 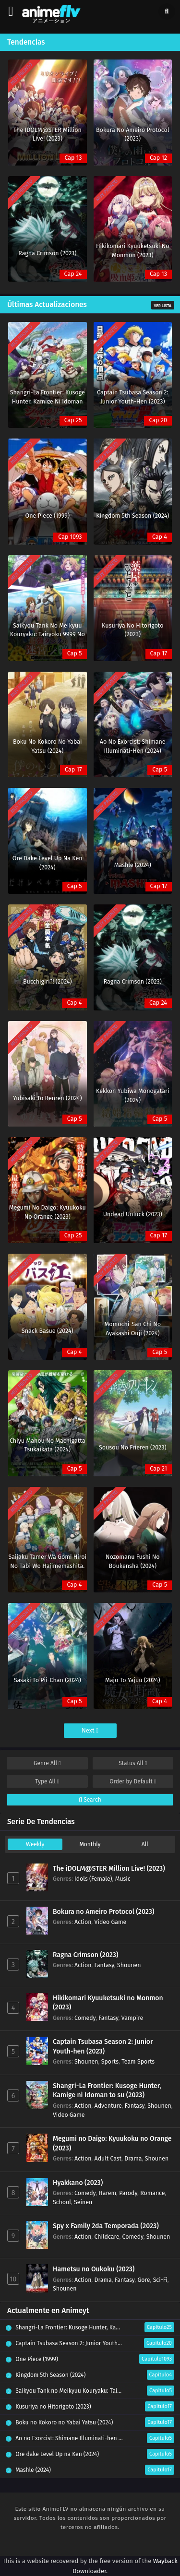 What do you see at coordinates (47, 1781) in the screenshot?
I see `Type` at bounding box center [47, 1781].